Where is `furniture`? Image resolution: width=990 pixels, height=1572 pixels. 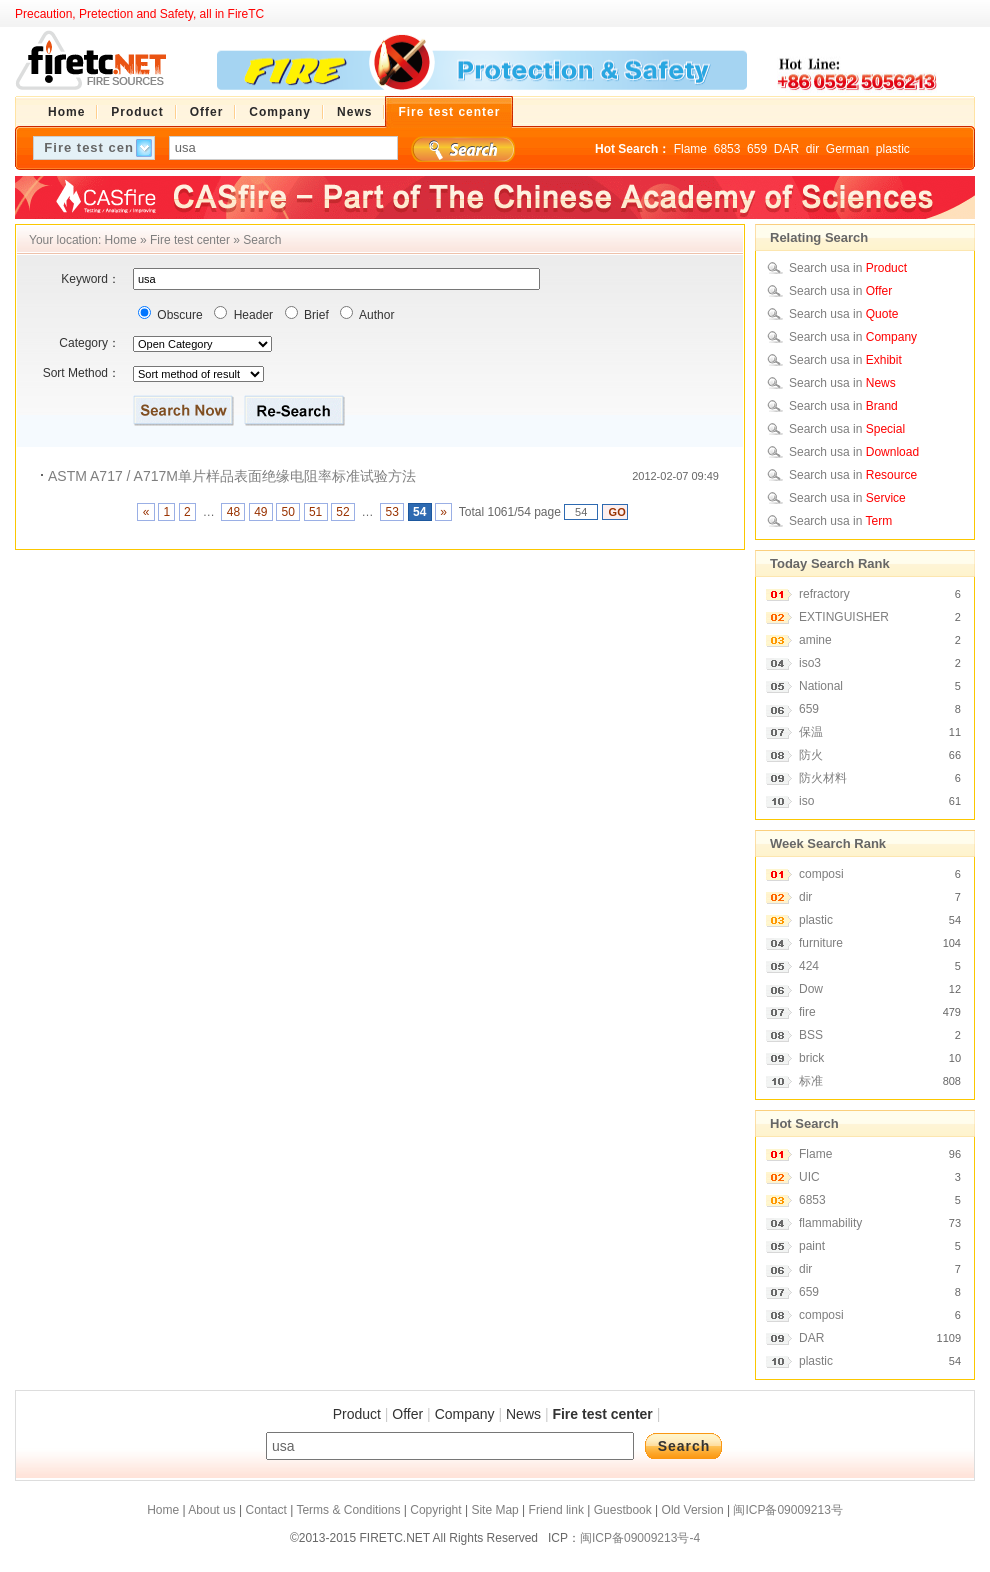
furniture is located at coordinates (821, 943).